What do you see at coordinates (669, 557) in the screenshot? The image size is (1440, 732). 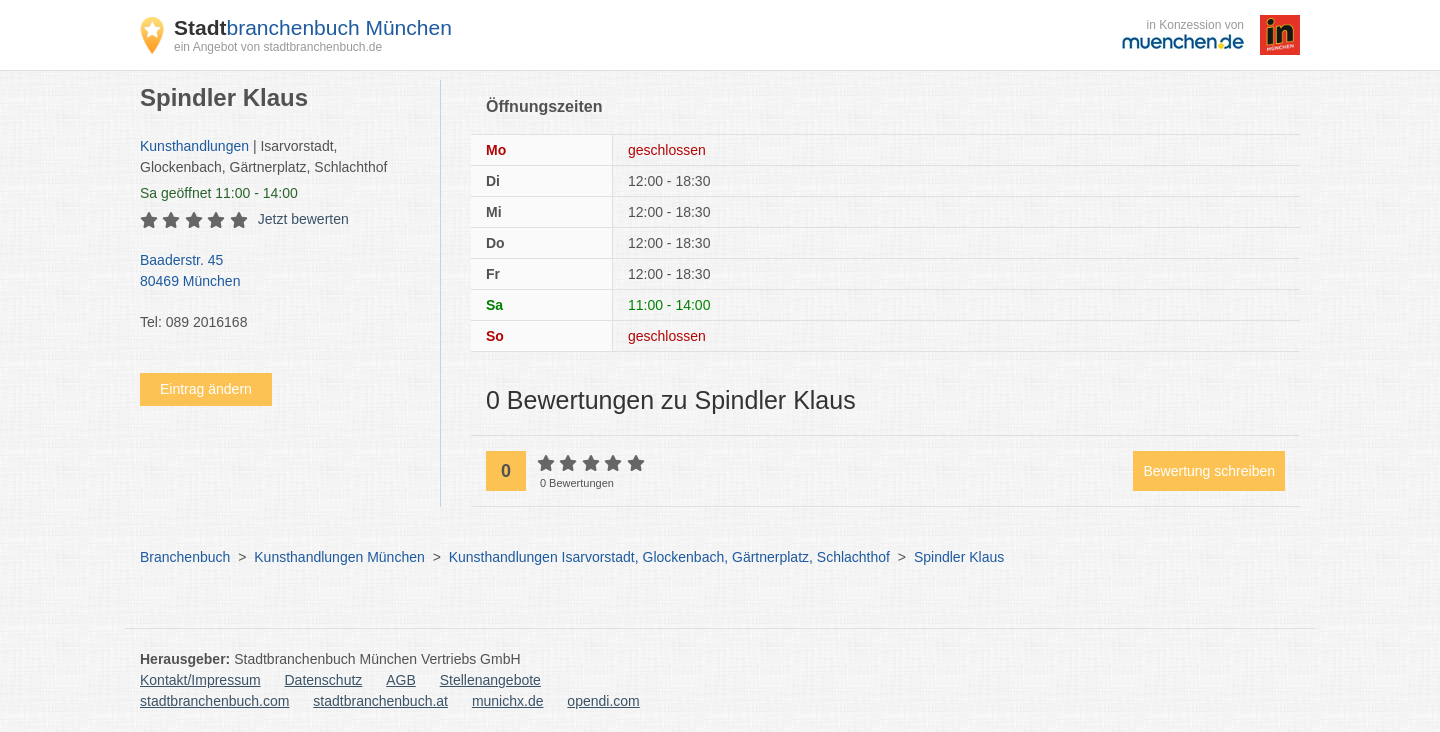 I see `Kunsthandlungen Isarvorstadt, Glockenbach, Gärtnerplatz, Schlachthof` at bounding box center [669, 557].